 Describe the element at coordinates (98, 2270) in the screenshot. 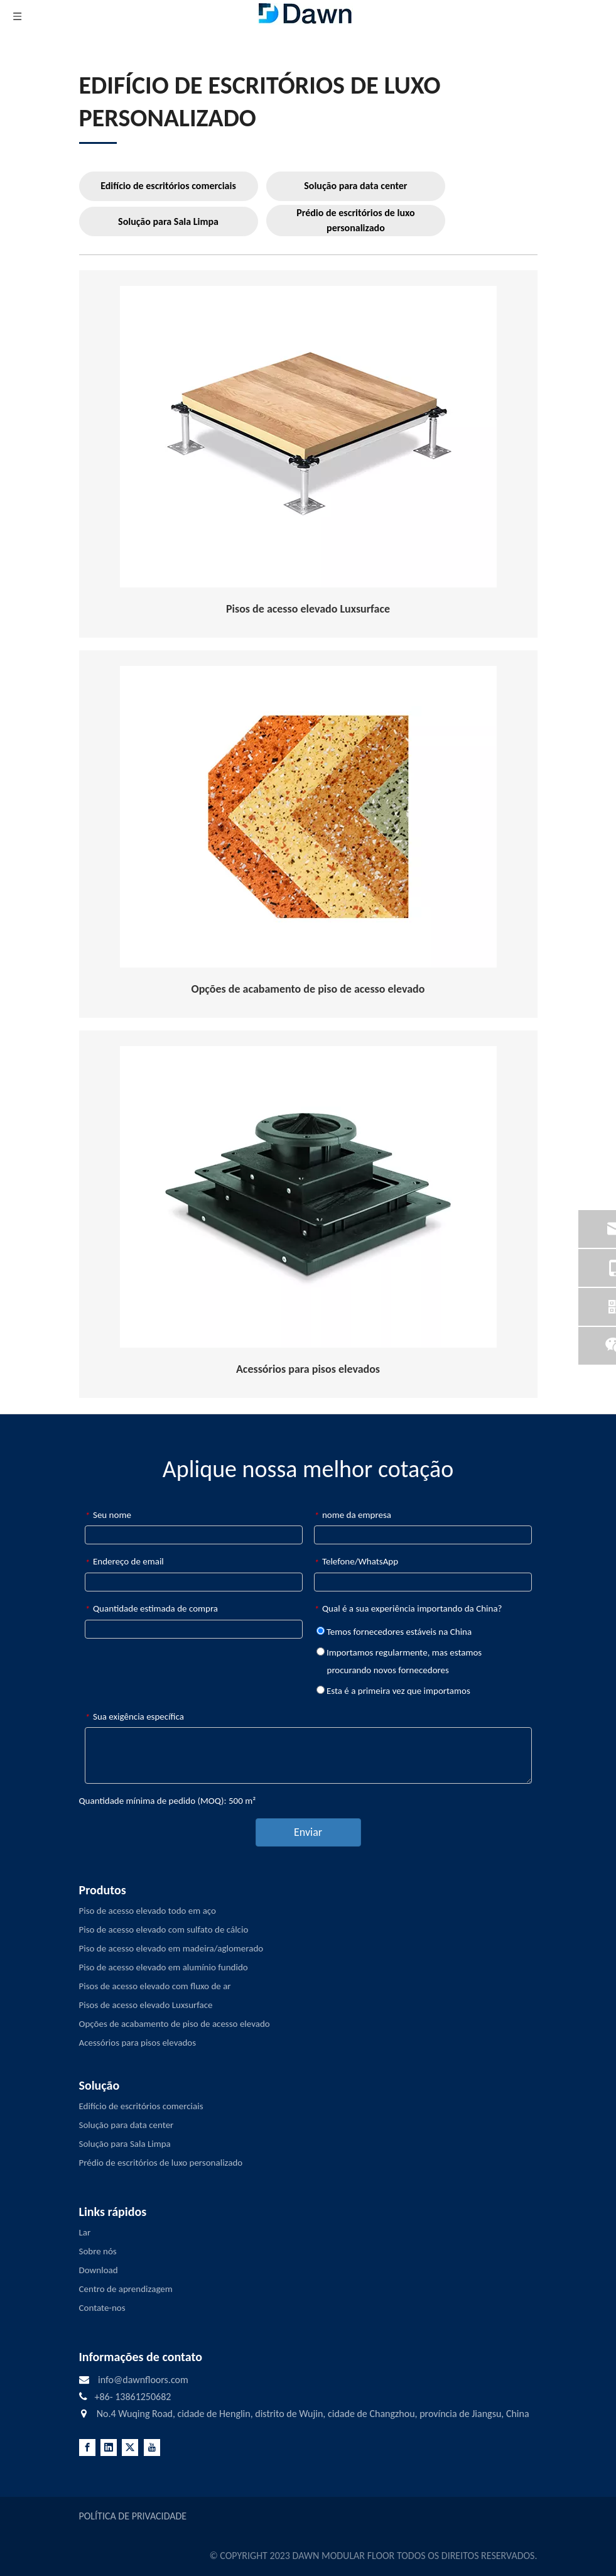

I see `Download` at that location.